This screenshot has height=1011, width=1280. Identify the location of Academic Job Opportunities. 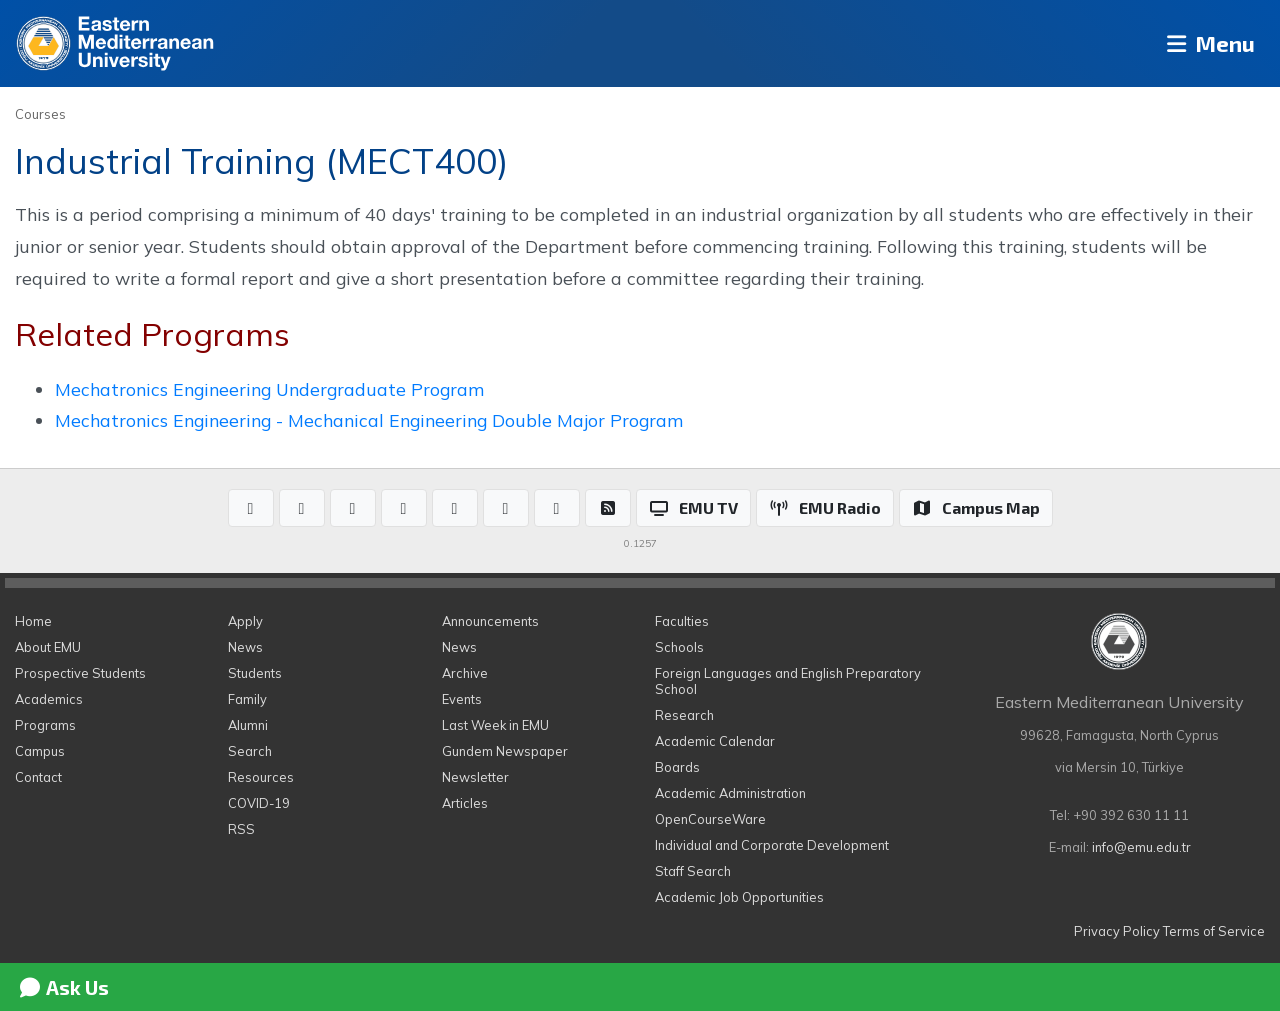
(739, 897).